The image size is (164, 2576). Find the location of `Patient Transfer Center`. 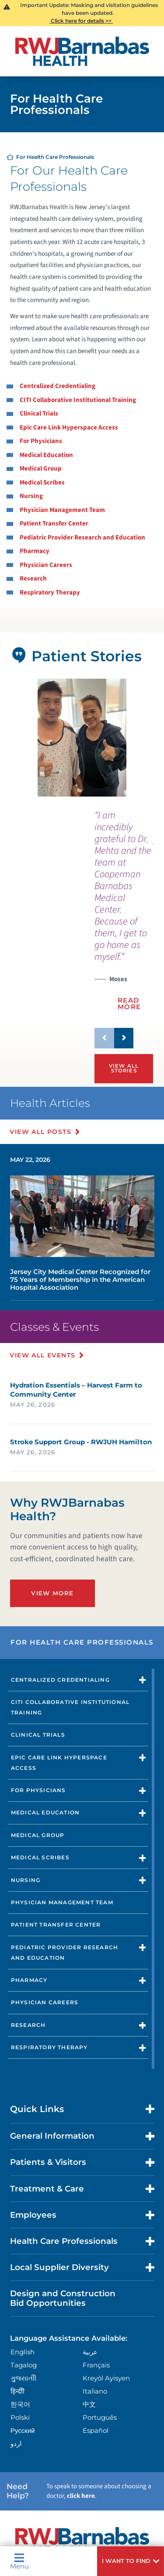

Patient Transfer Center is located at coordinates (54, 523).